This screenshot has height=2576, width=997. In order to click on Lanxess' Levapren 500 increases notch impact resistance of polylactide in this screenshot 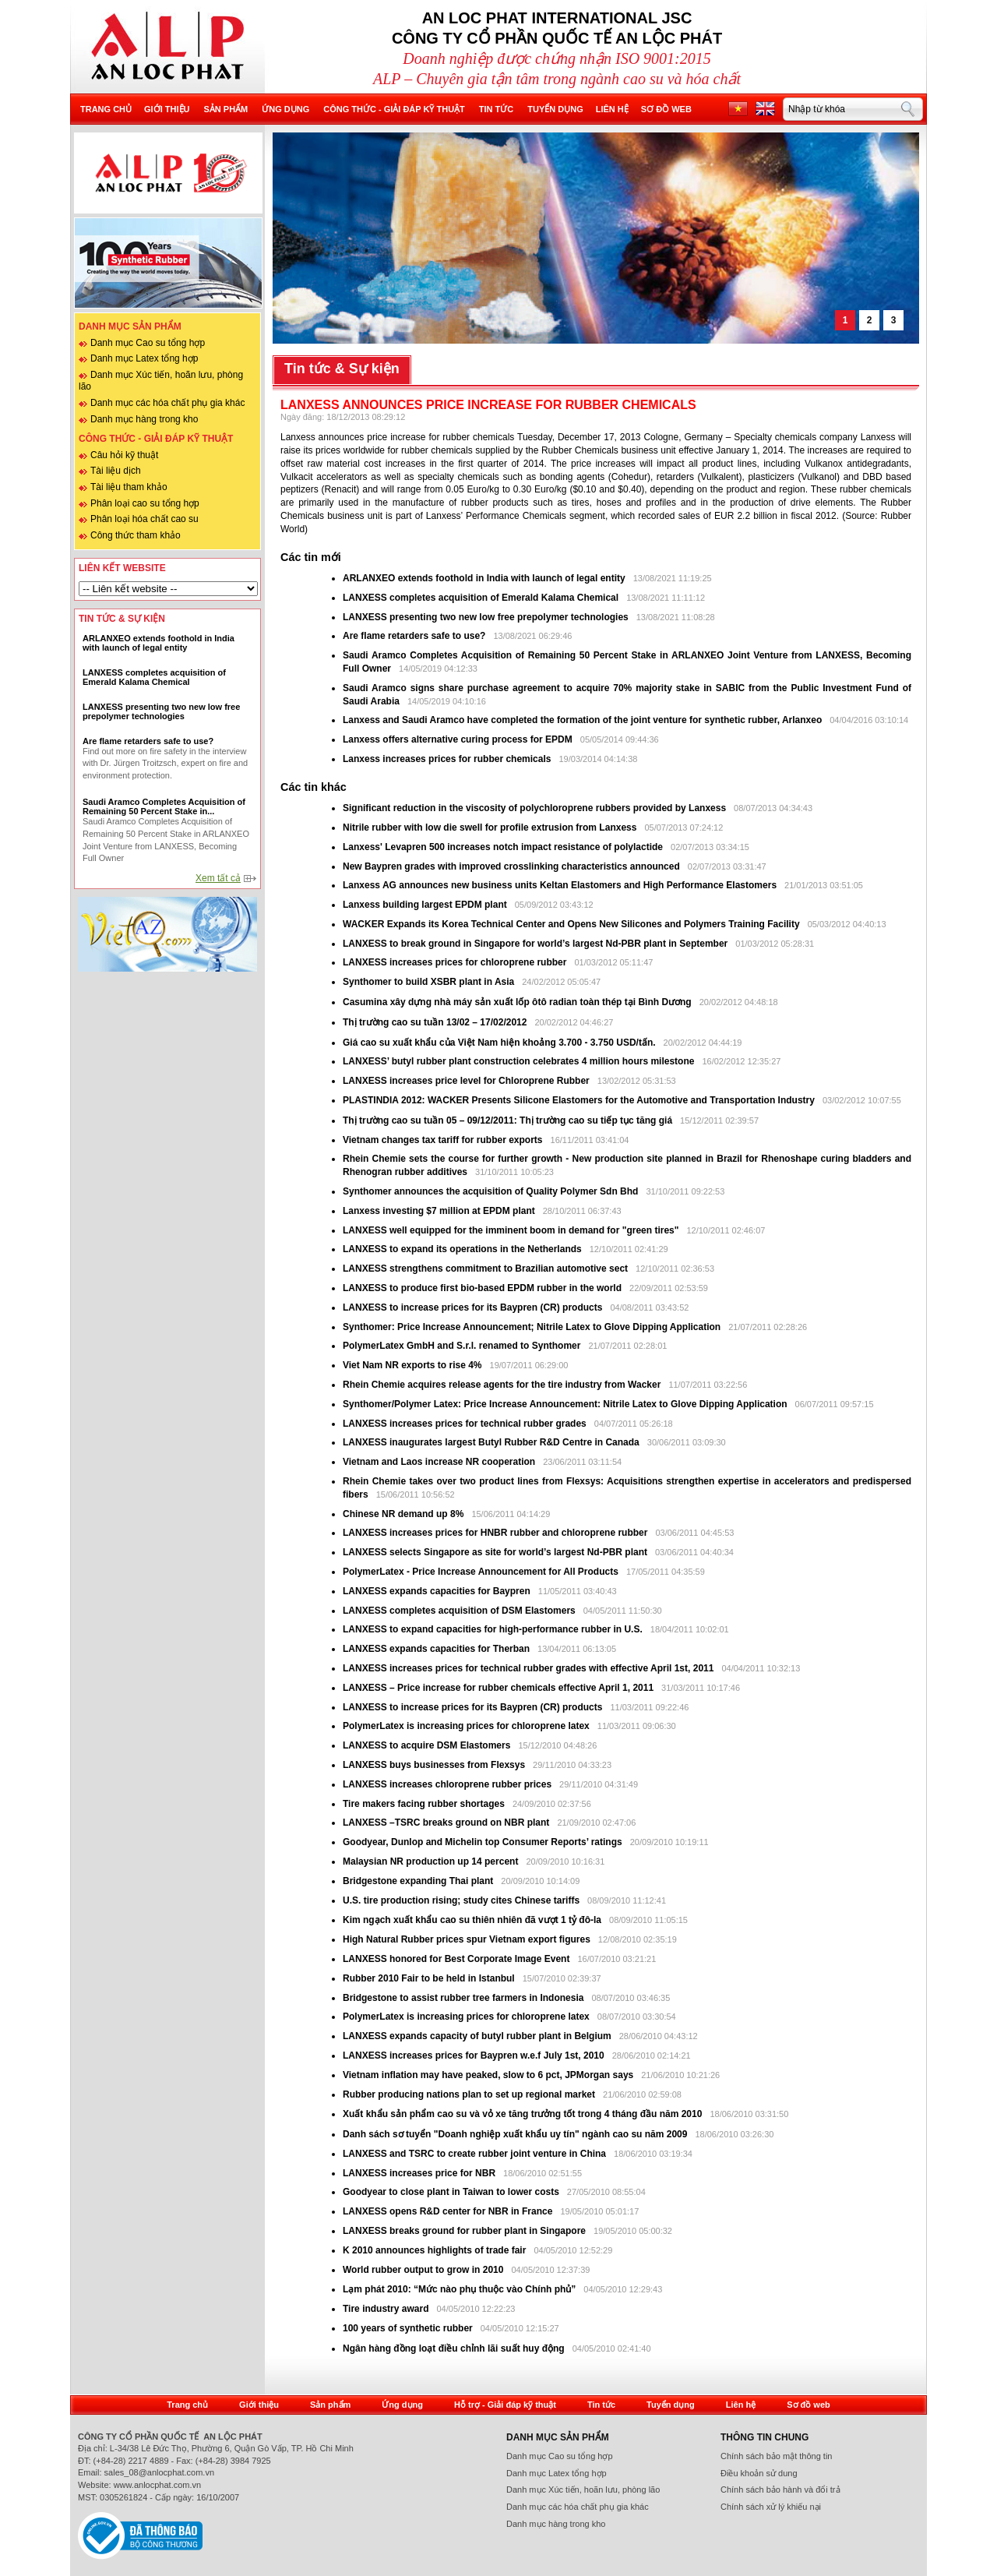, I will do `click(504, 847)`.